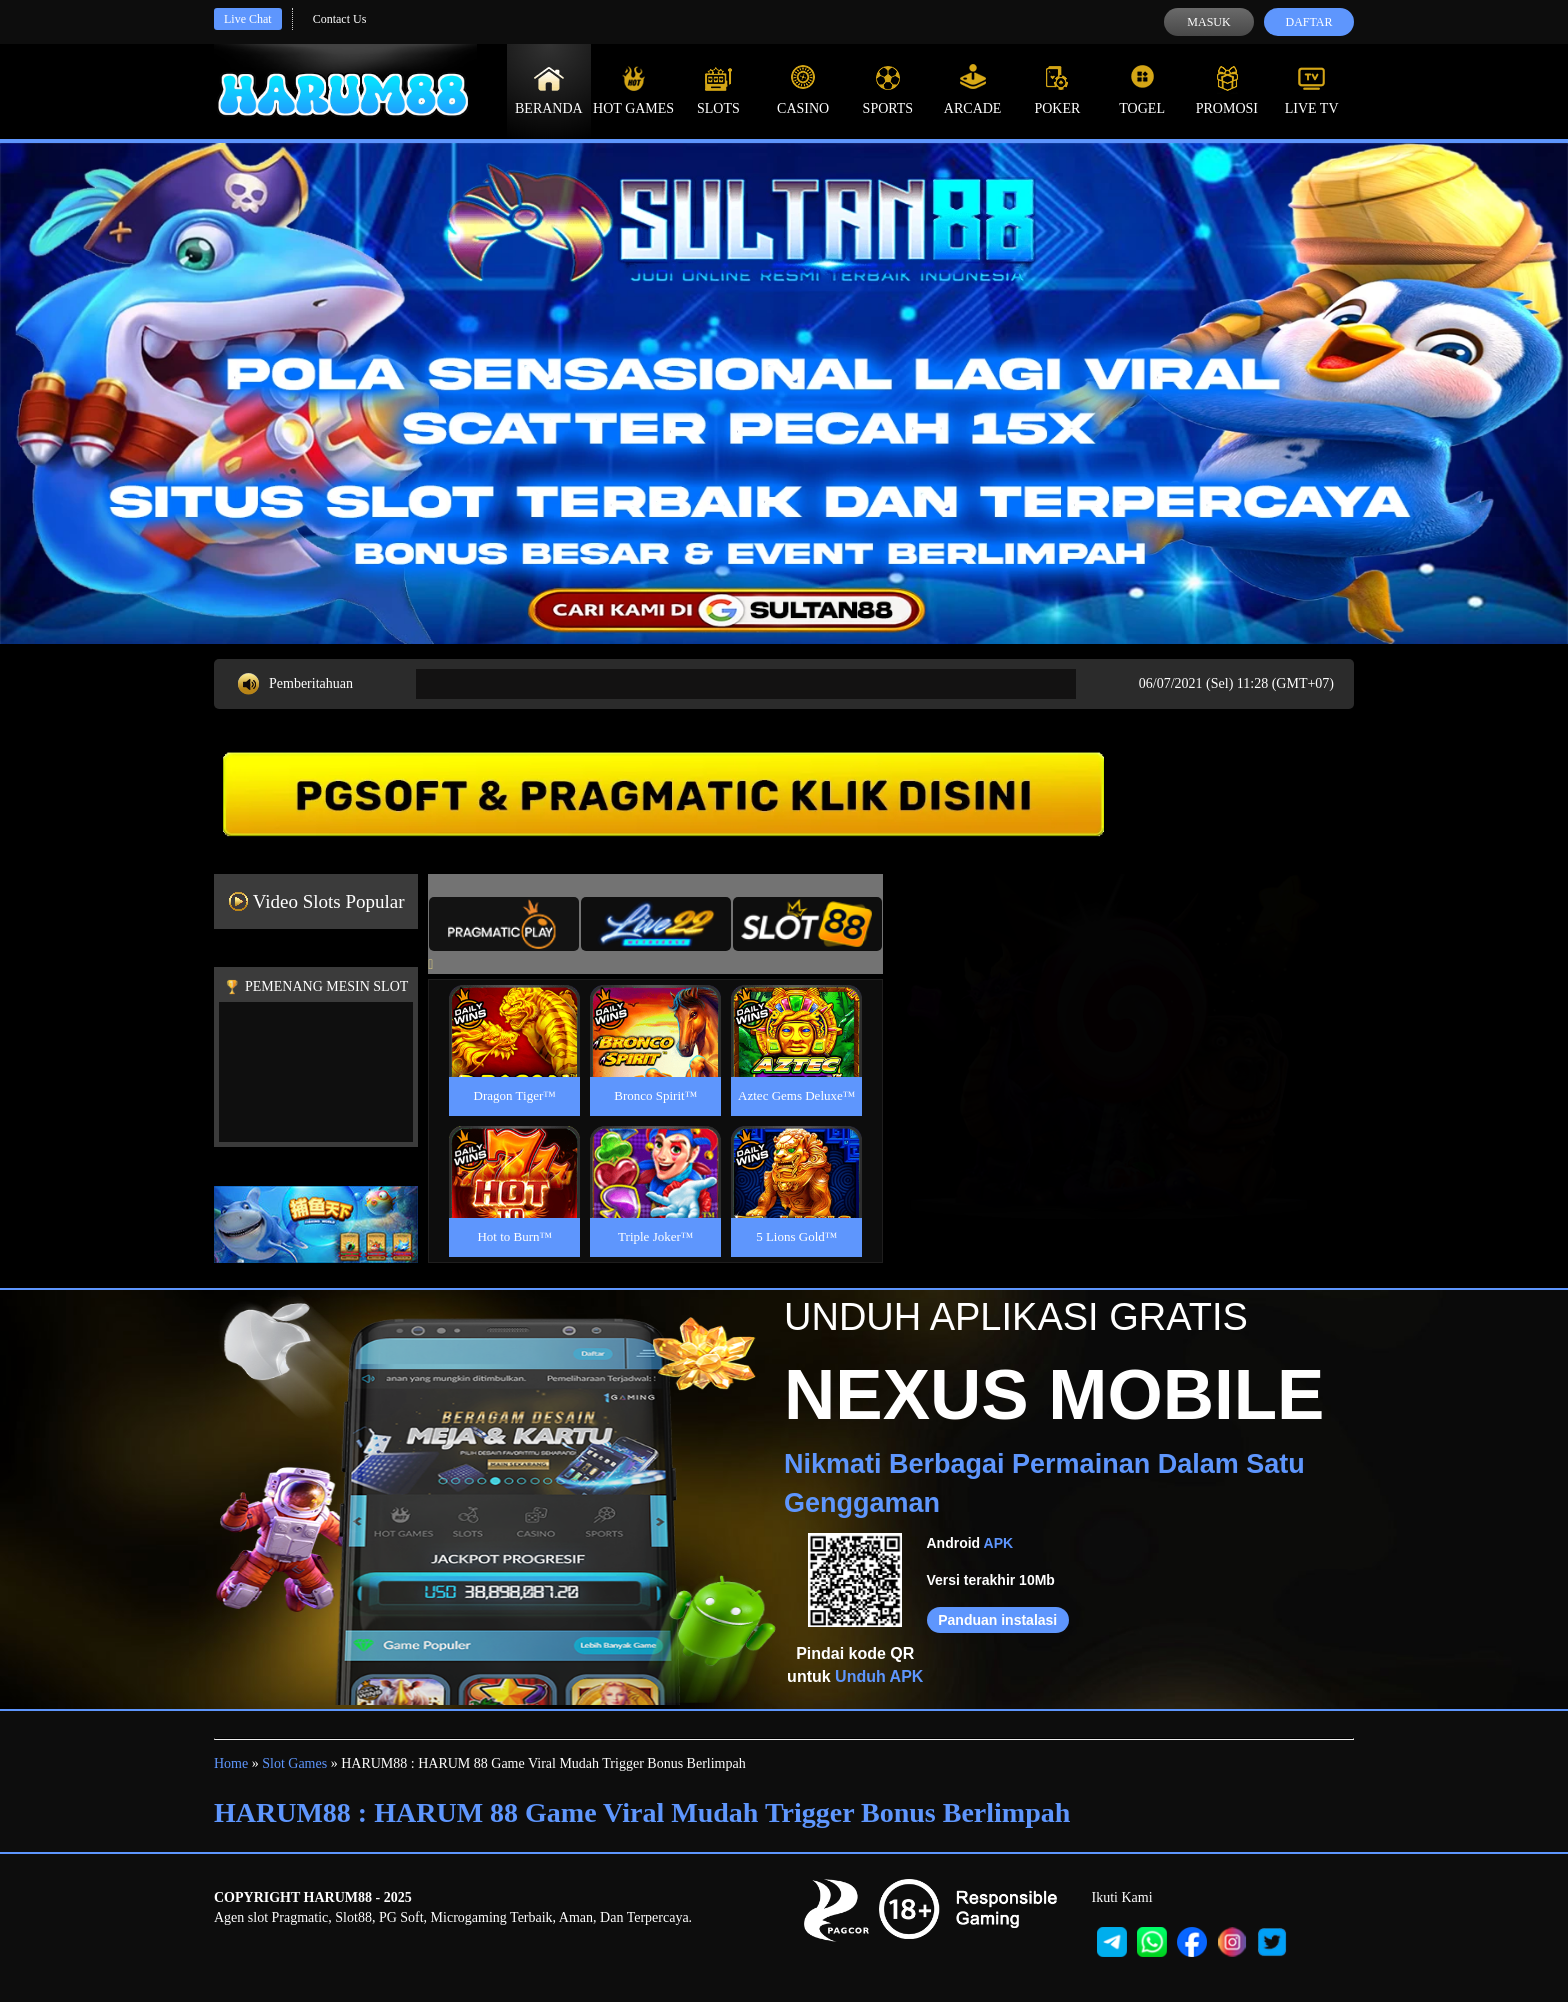  What do you see at coordinates (1312, 90) in the screenshot?
I see `Live Tv` at bounding box center [1312, 90].